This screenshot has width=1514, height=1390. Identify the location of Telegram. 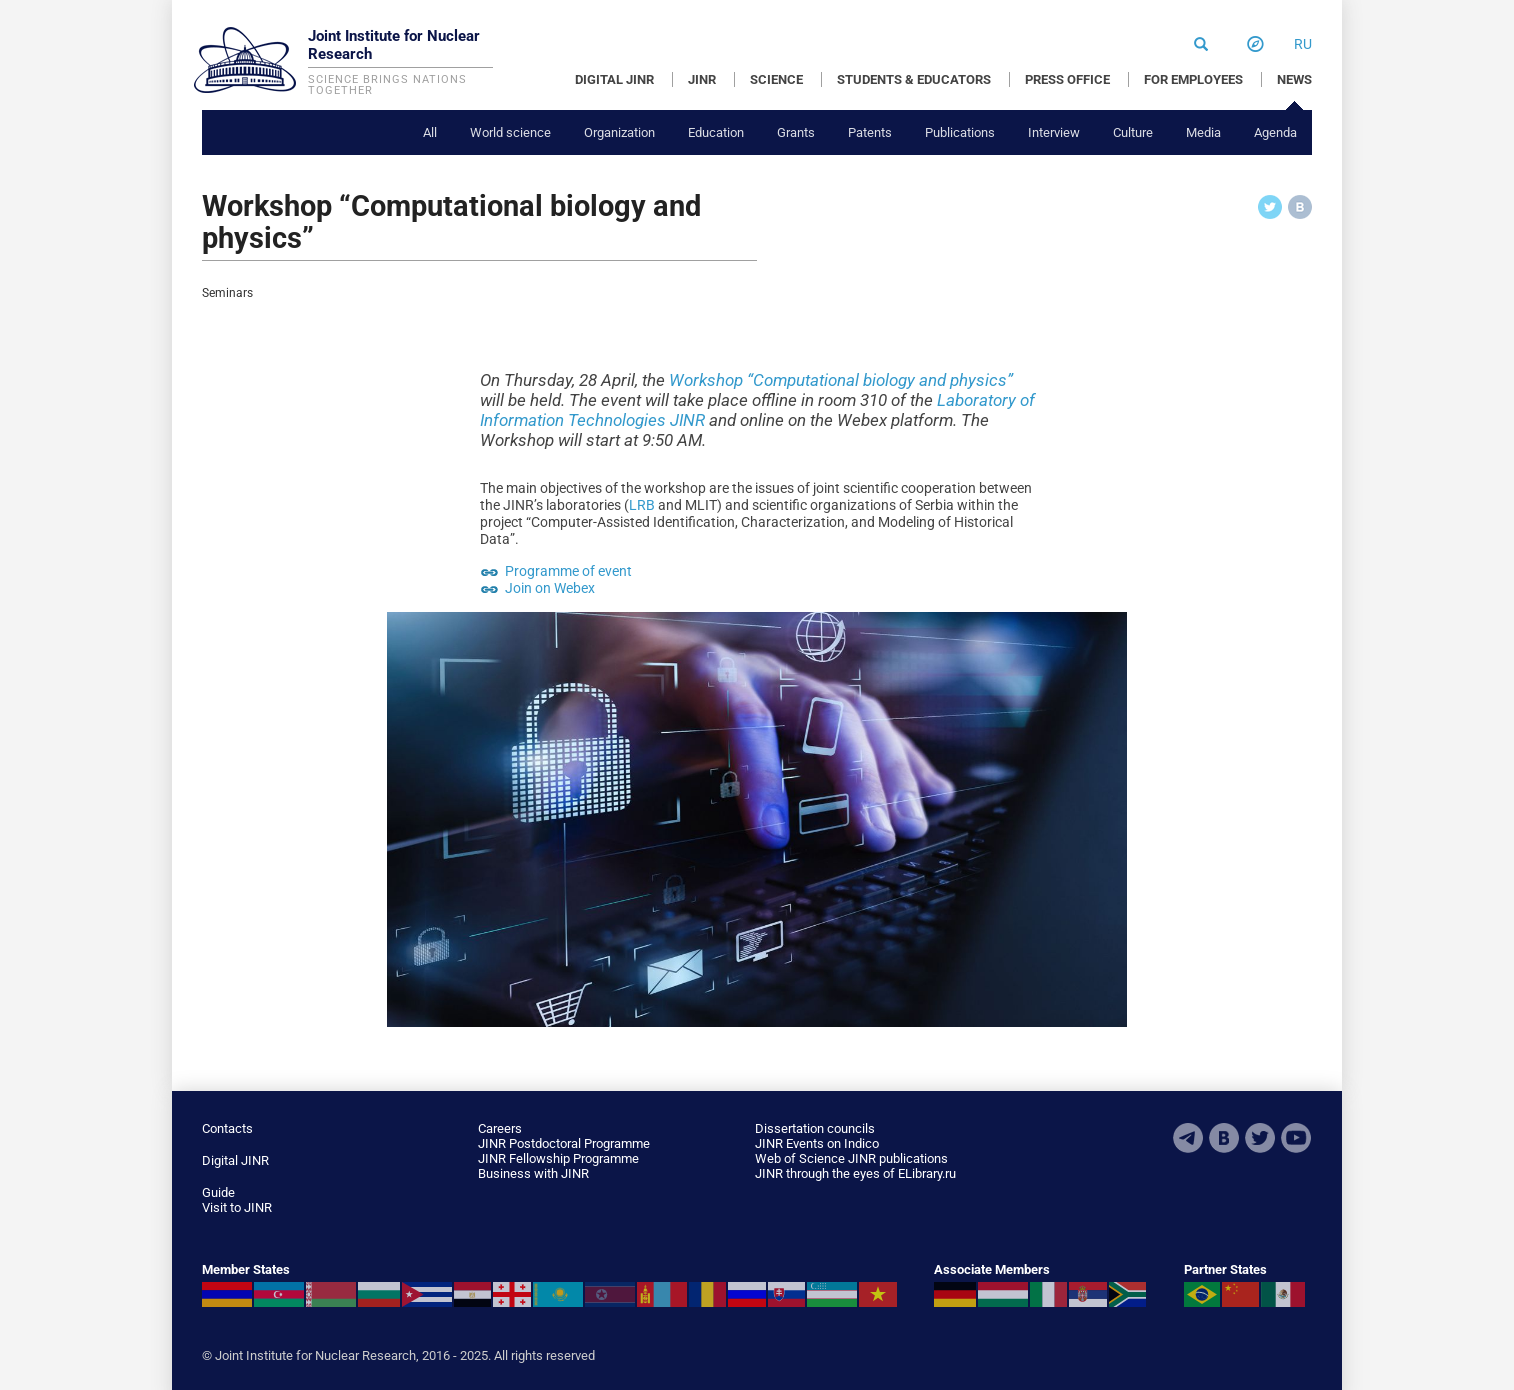
(1188, 1138).